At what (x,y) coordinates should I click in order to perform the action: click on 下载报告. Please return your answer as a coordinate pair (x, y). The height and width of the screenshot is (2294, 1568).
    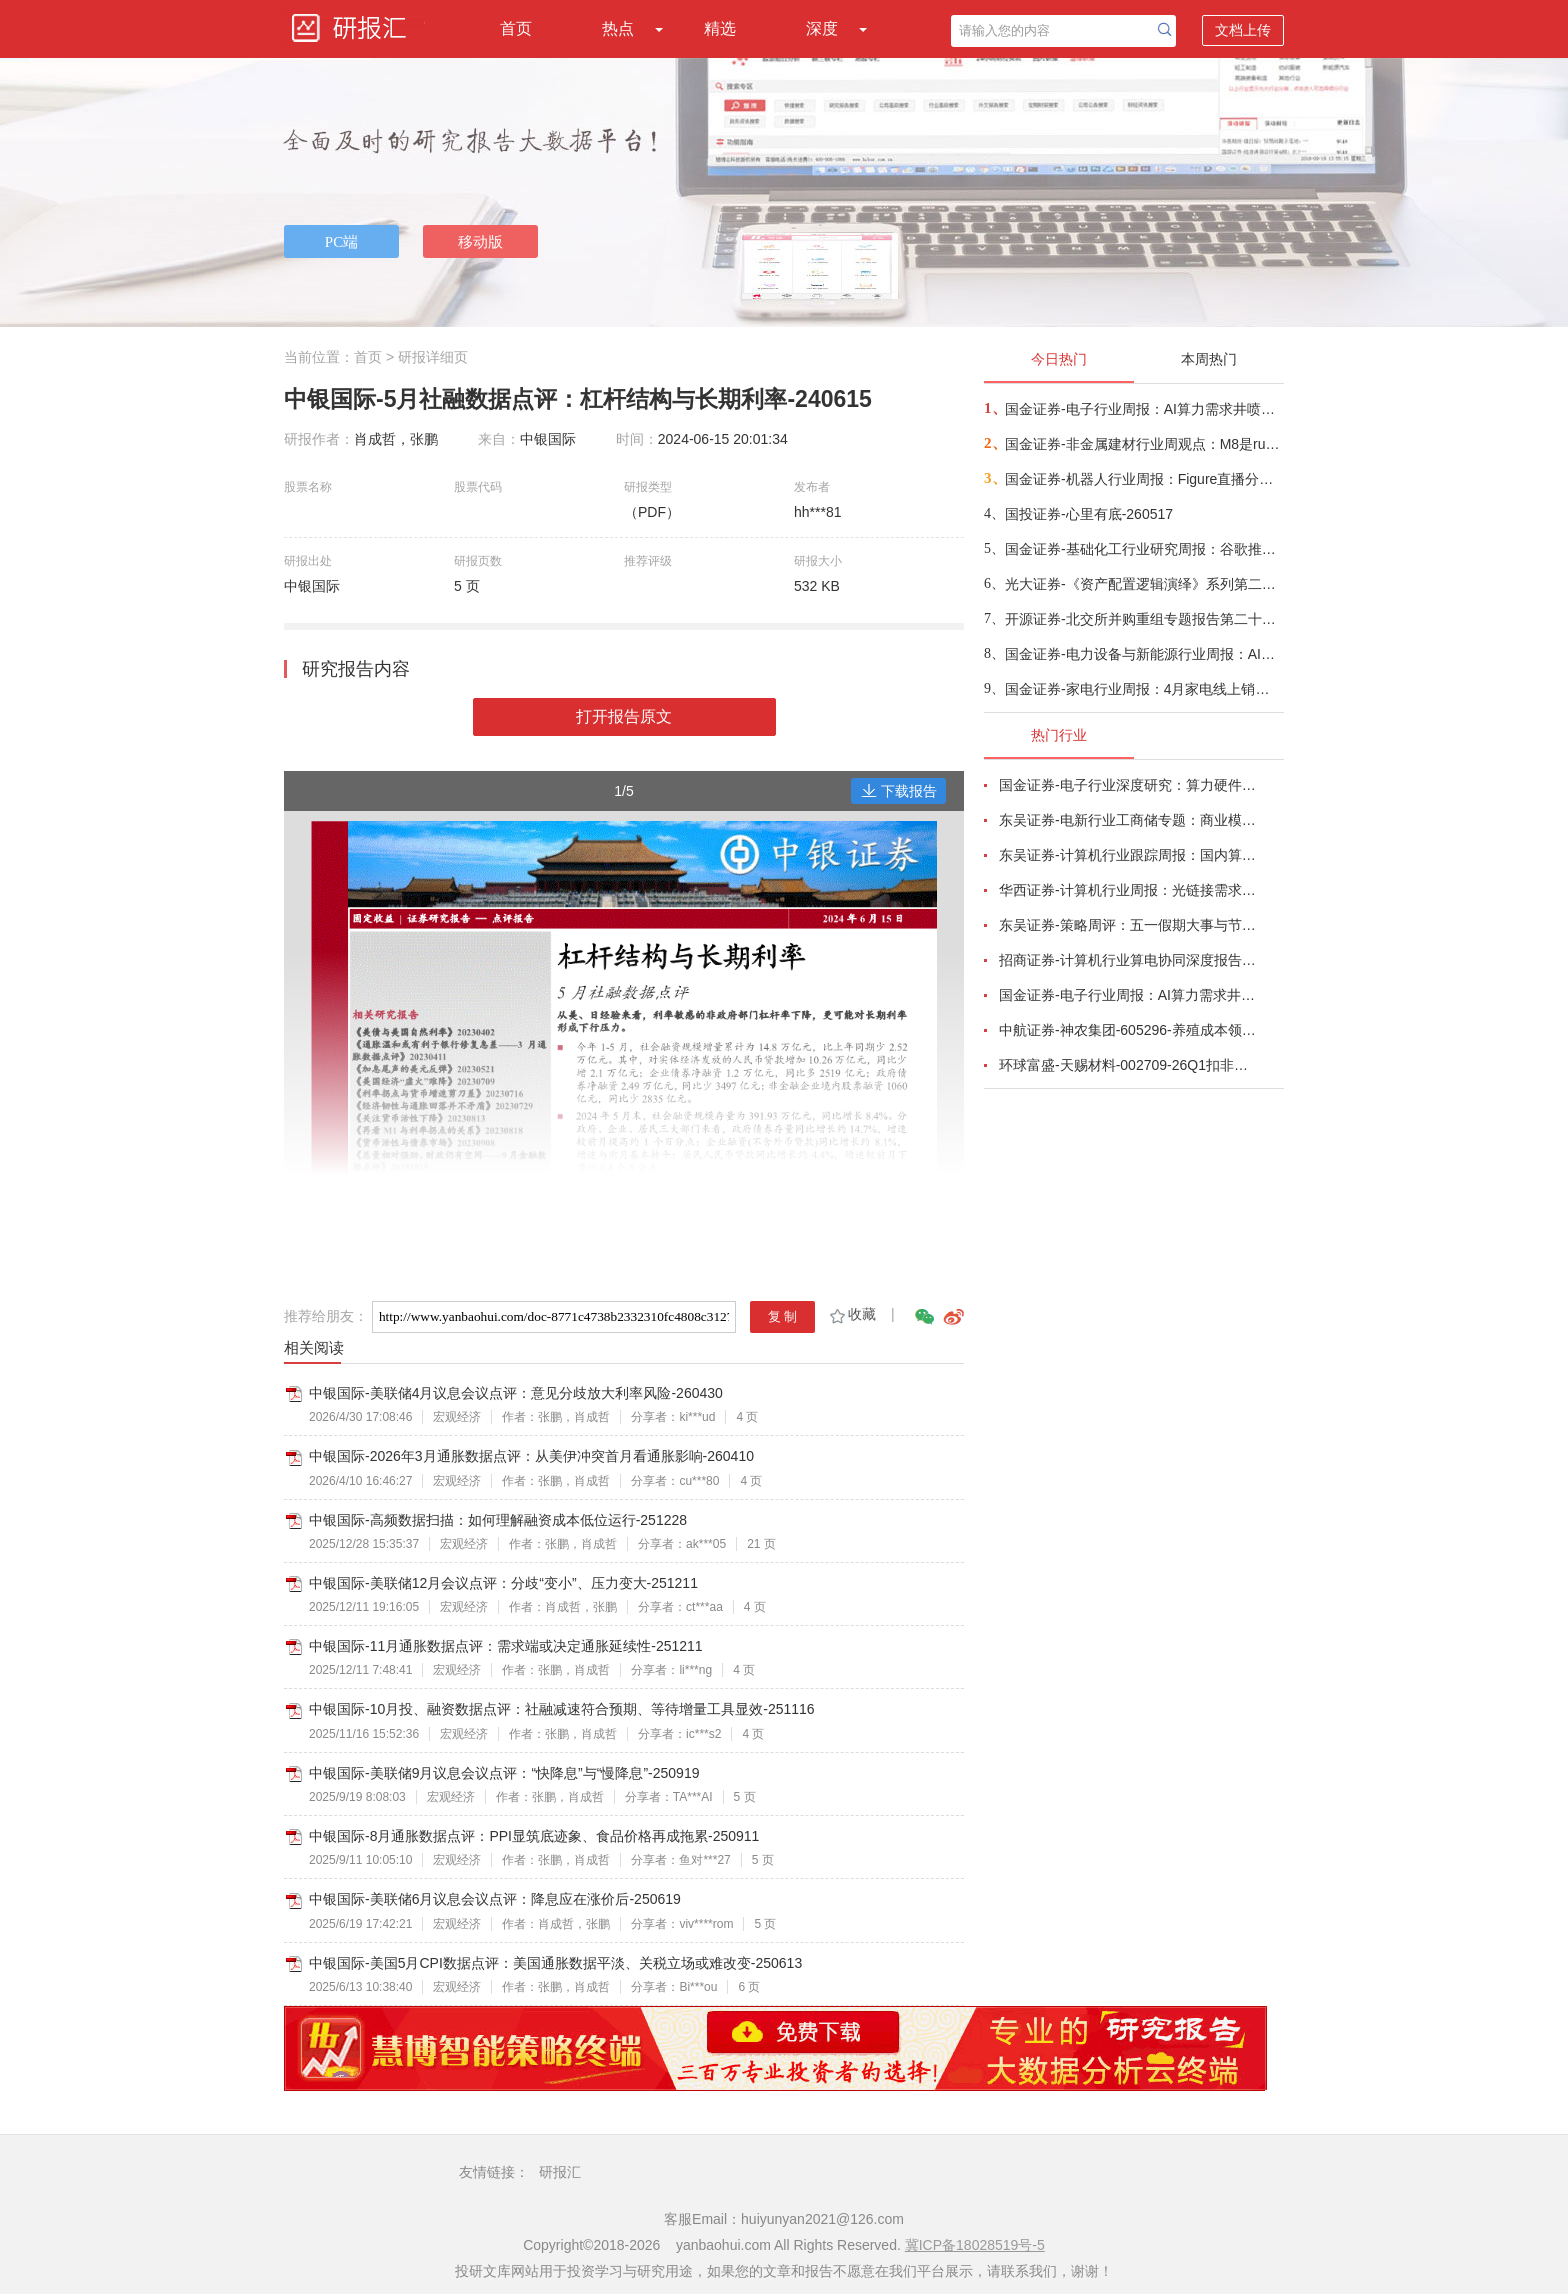
    Looking at the image, I should click on (899, 791).